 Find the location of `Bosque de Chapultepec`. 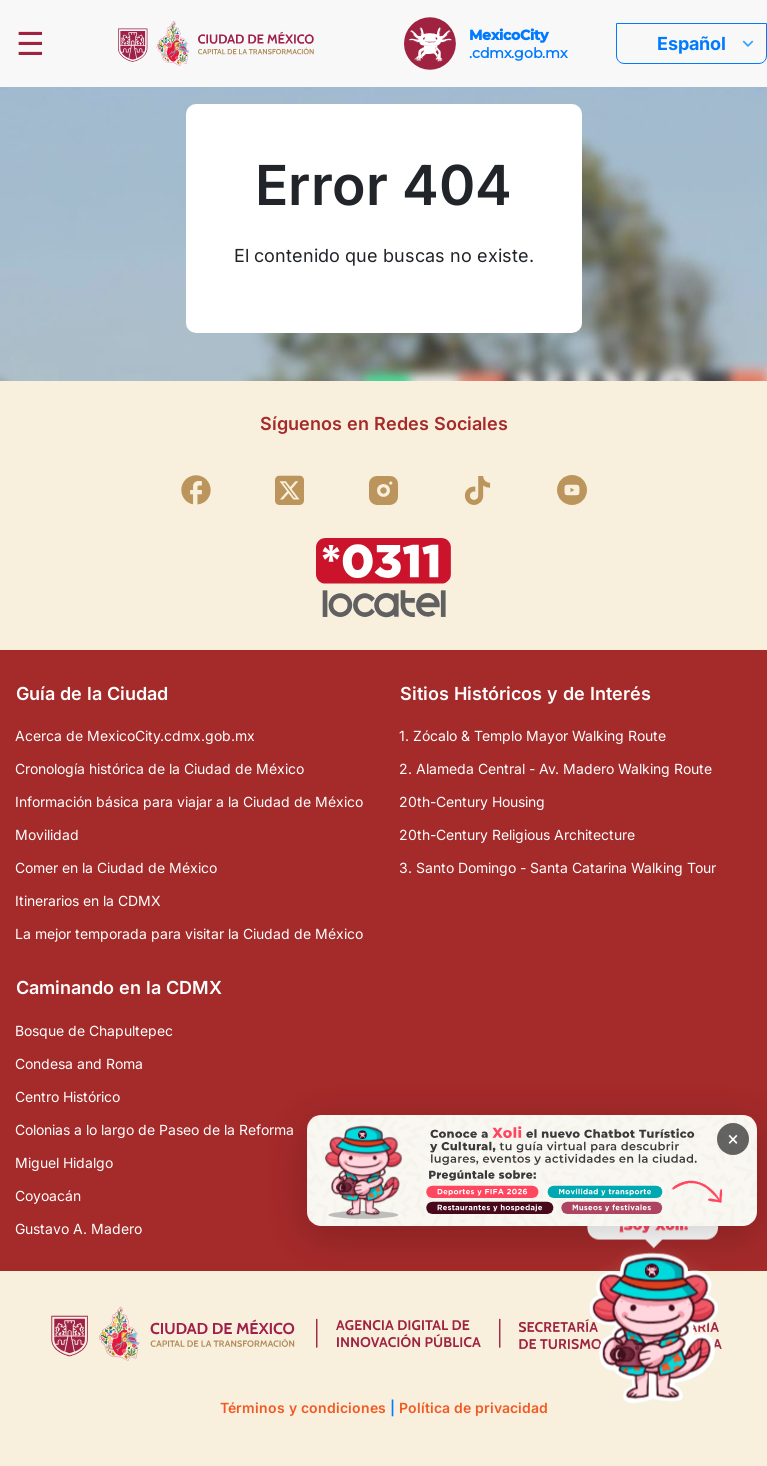

Bosque de Chapultepec is located at coordinates (94, 1030).